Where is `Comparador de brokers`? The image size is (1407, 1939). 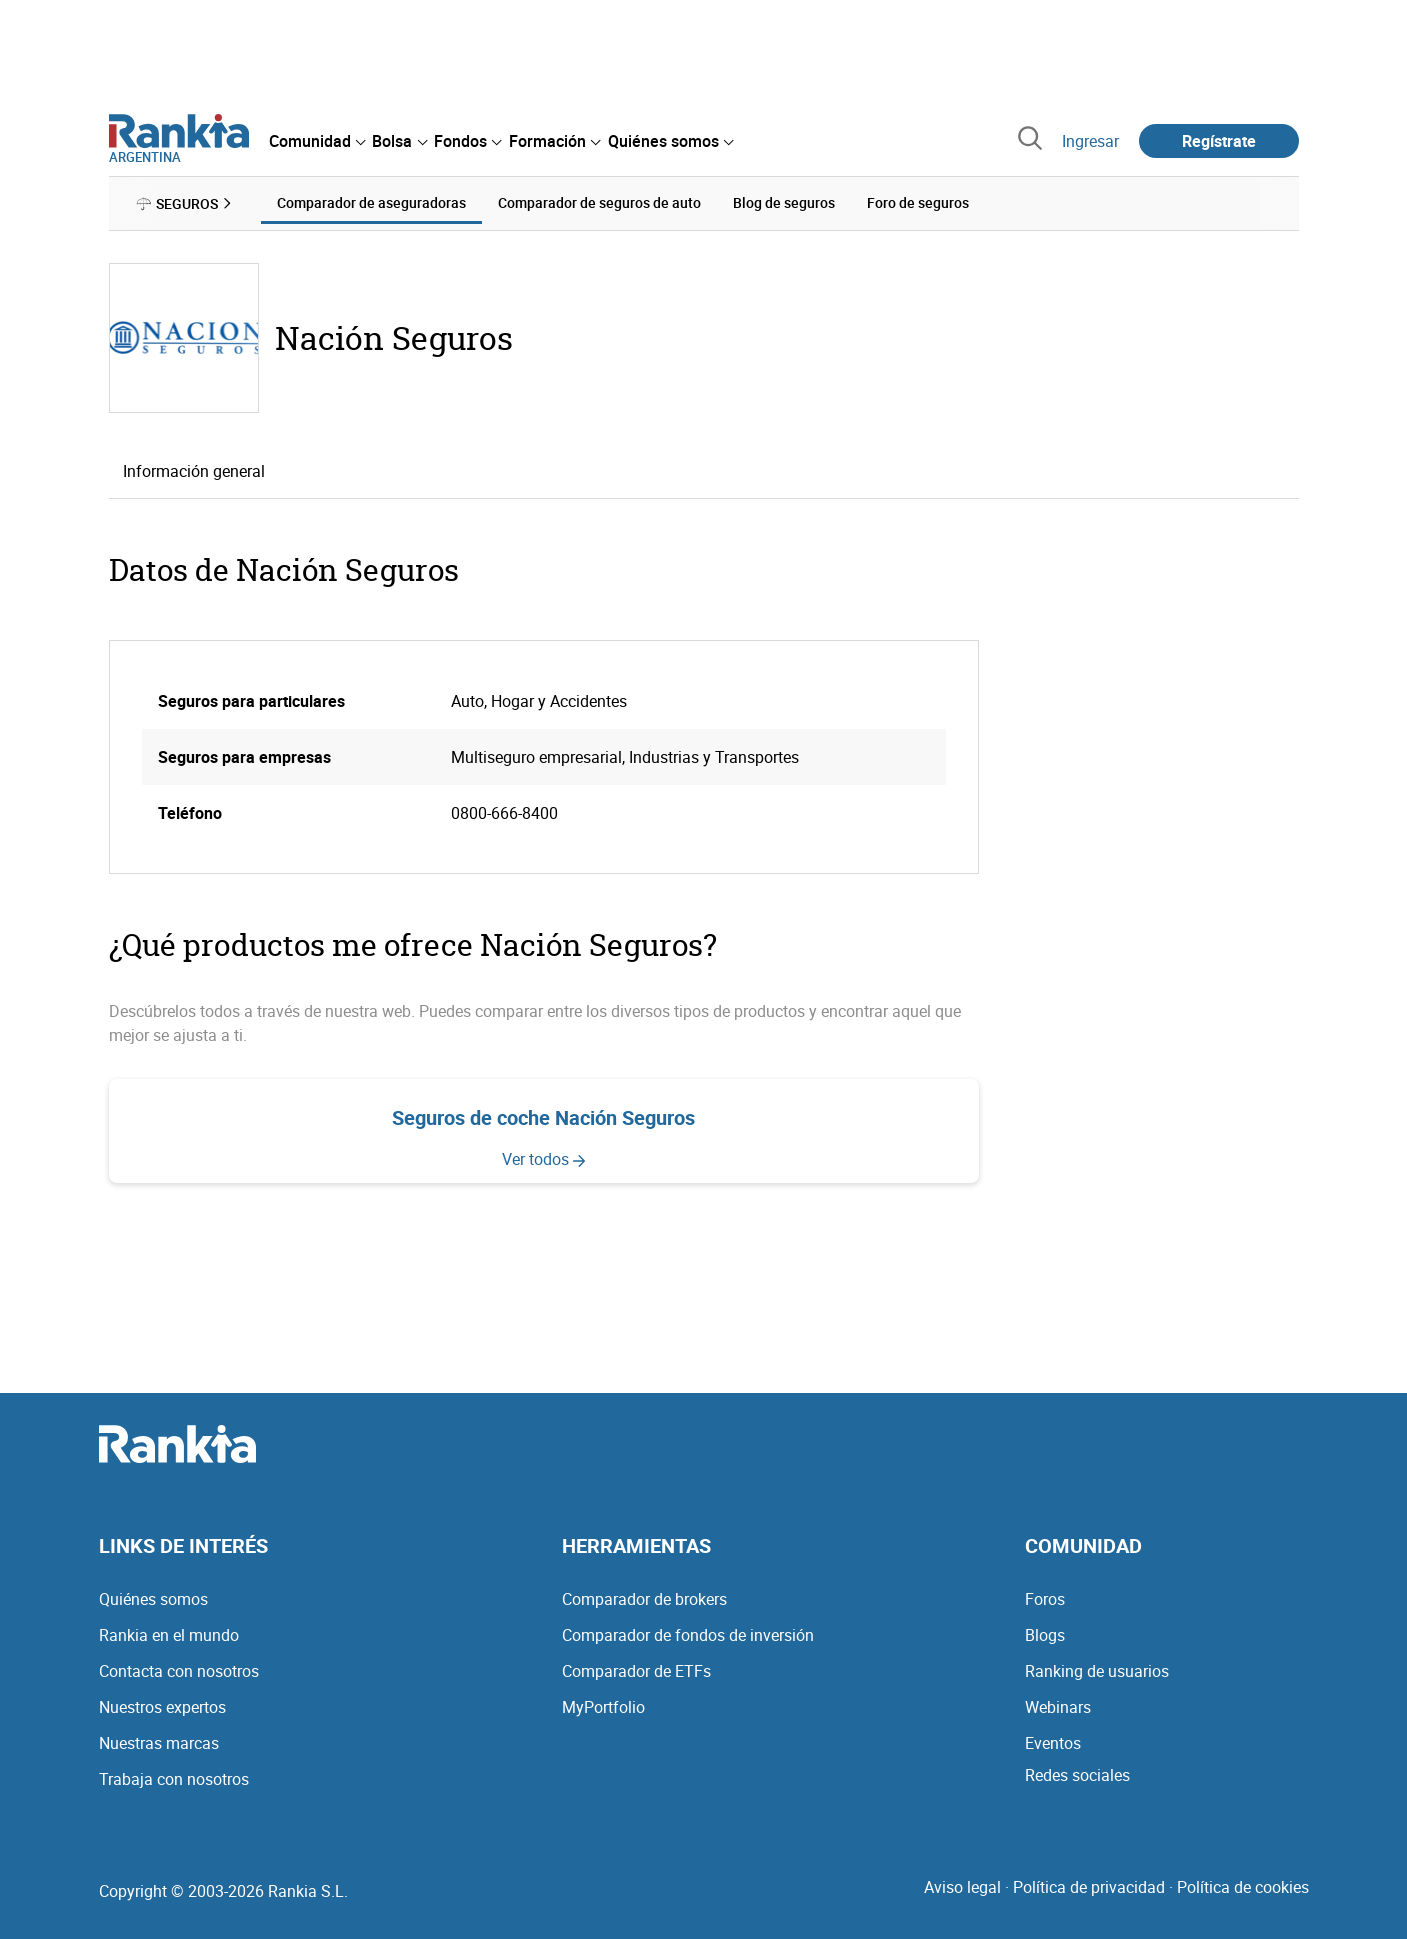 Comparador de brokers is located at coordinates (644, 1599).